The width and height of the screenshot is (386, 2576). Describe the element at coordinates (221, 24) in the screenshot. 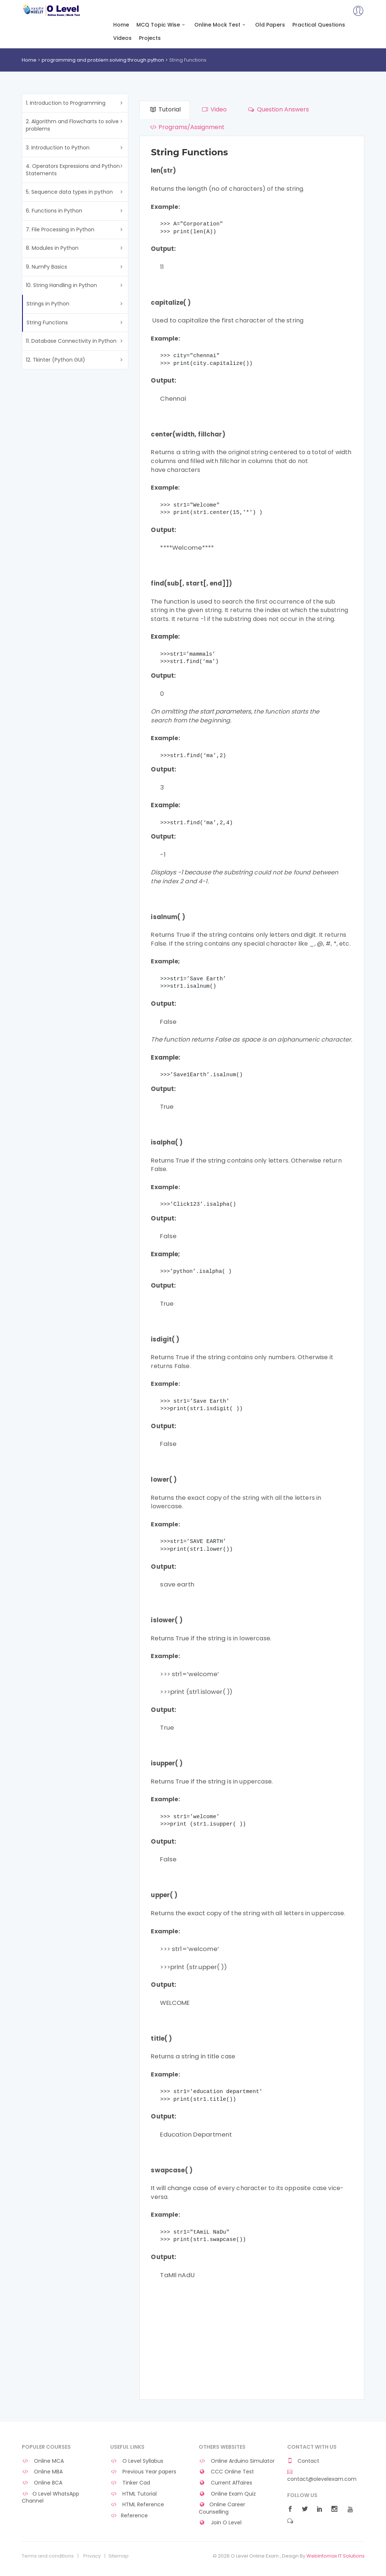

I see `Online Mock Test` at that location.